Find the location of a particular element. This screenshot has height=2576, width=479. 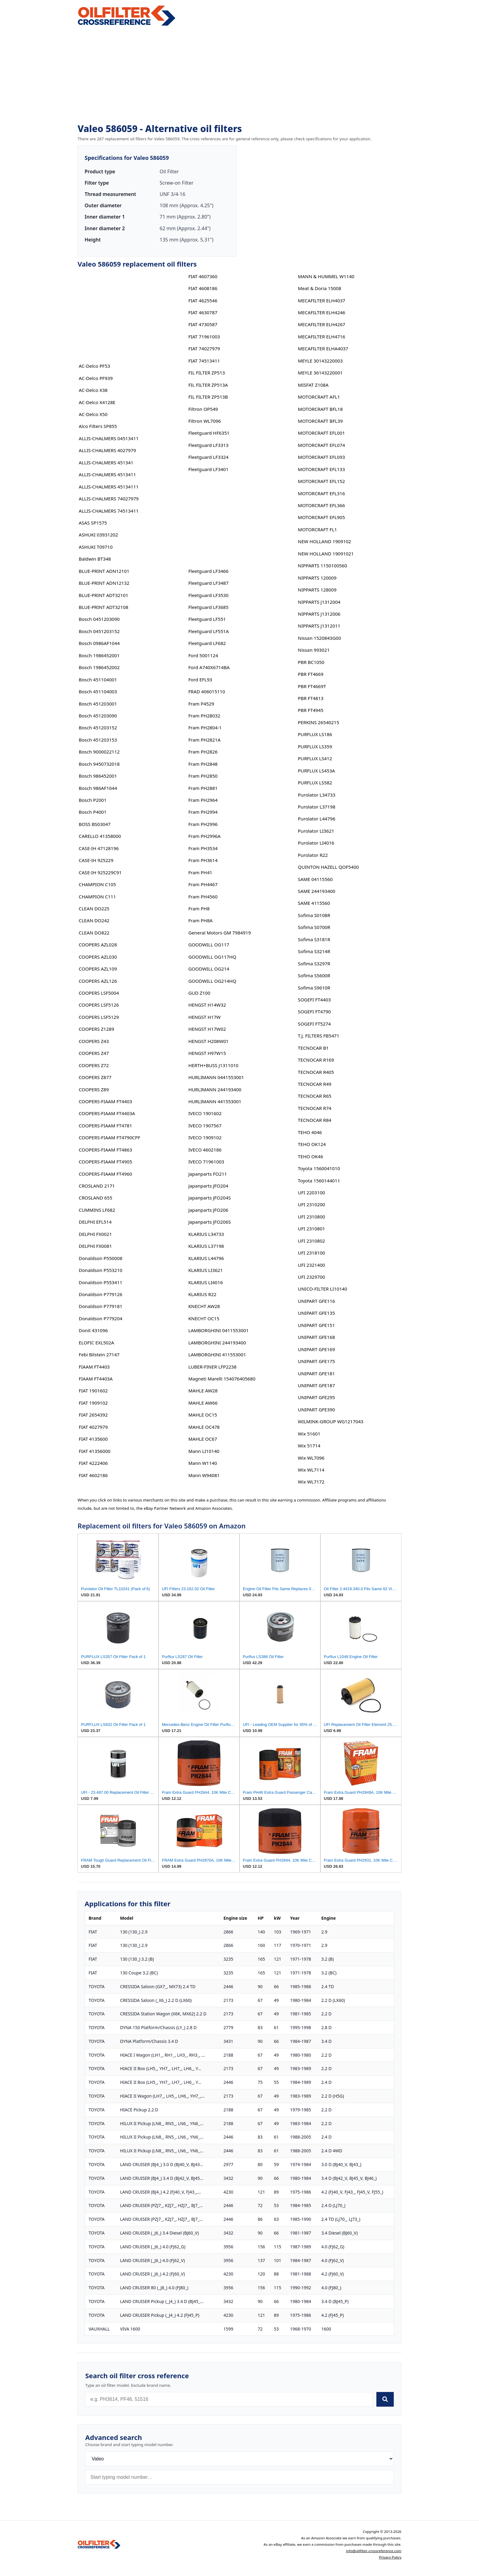

MOTORCRAFT AFL1 is located at coordinates (319, 397).